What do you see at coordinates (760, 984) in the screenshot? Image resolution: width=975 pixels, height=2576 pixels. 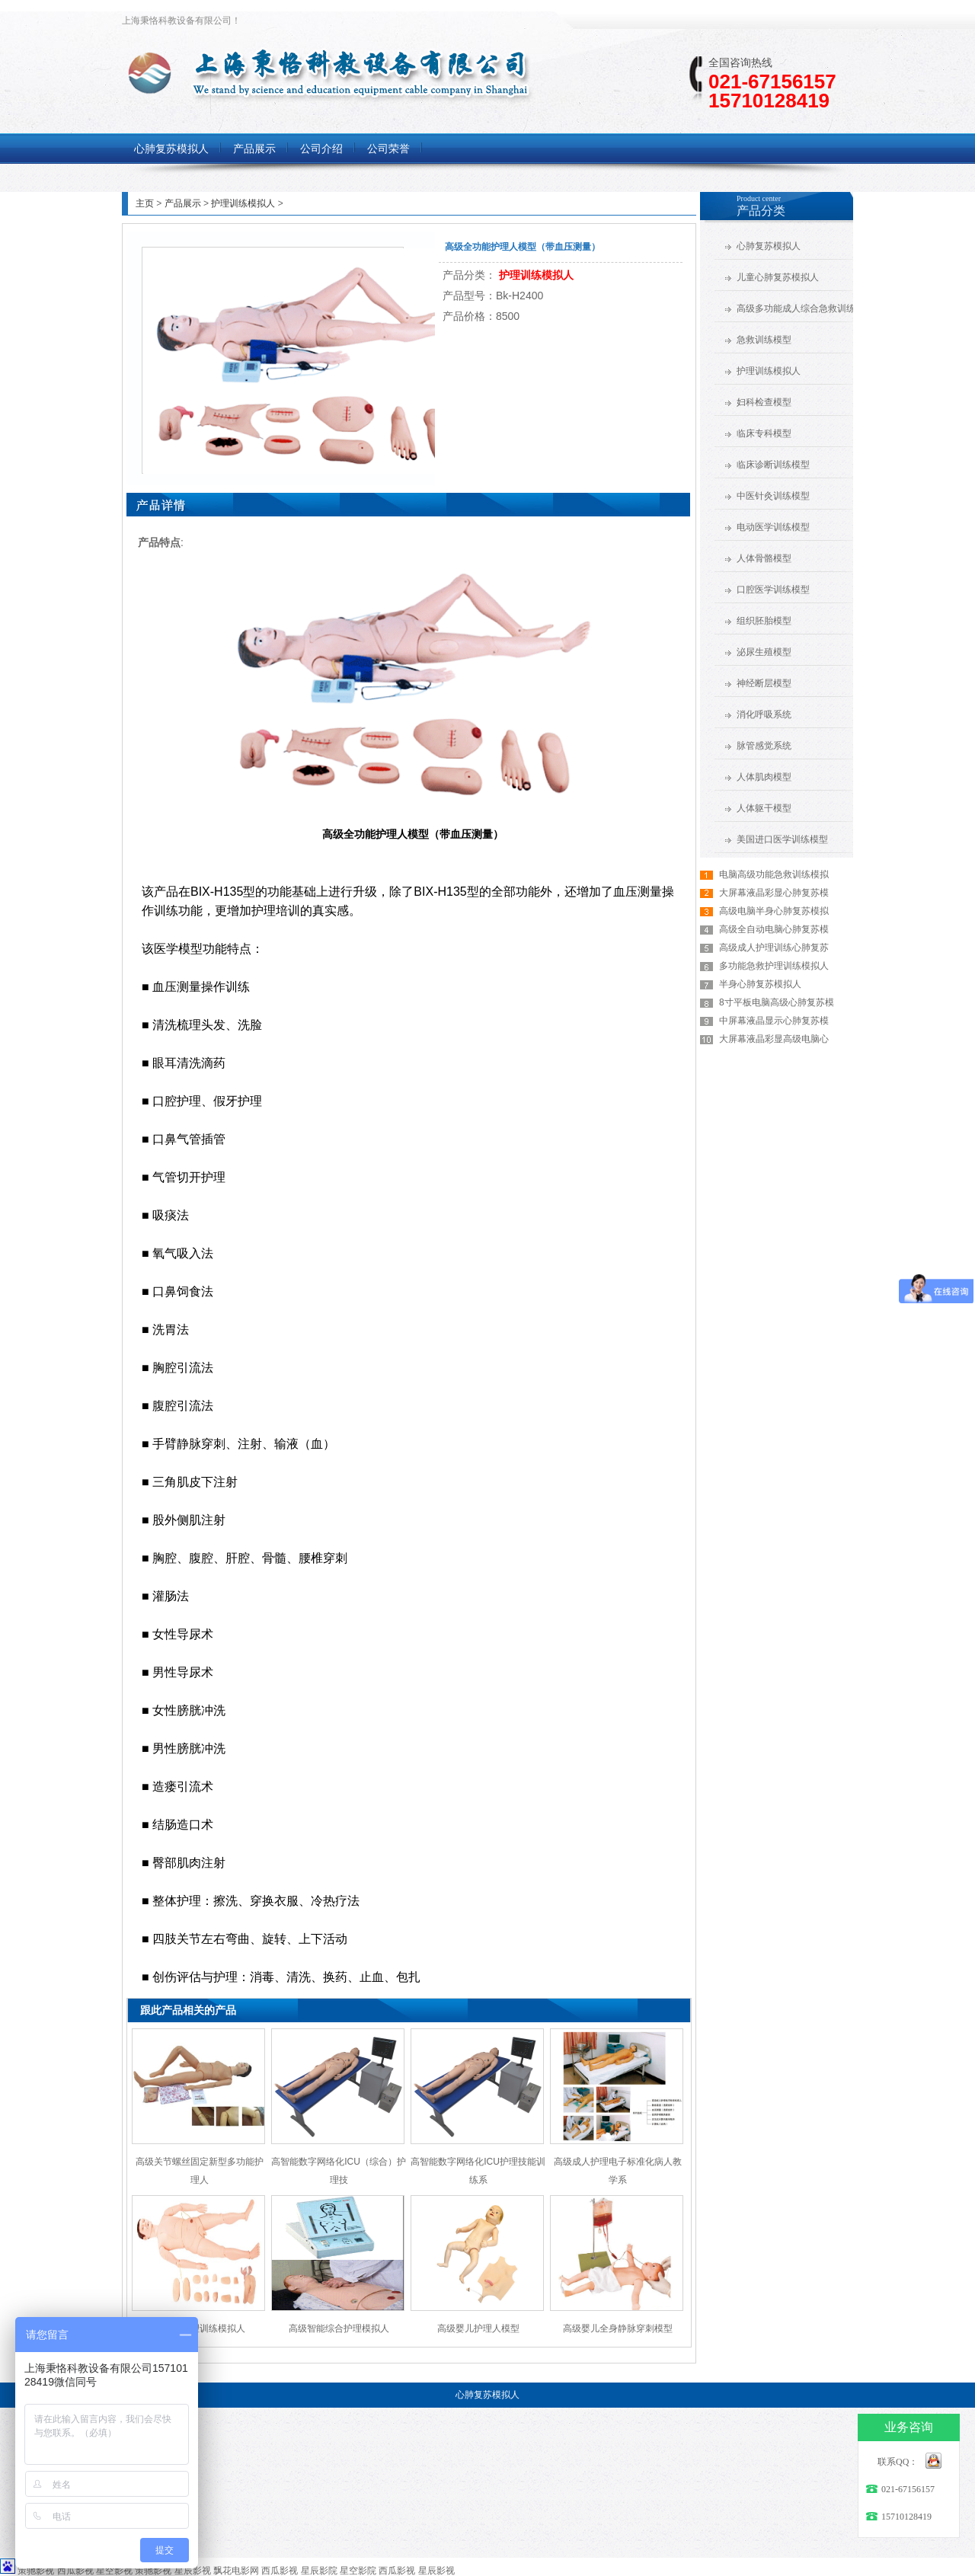 I see `半身心肺复苏模拟人` at bounding box center [760, 984].